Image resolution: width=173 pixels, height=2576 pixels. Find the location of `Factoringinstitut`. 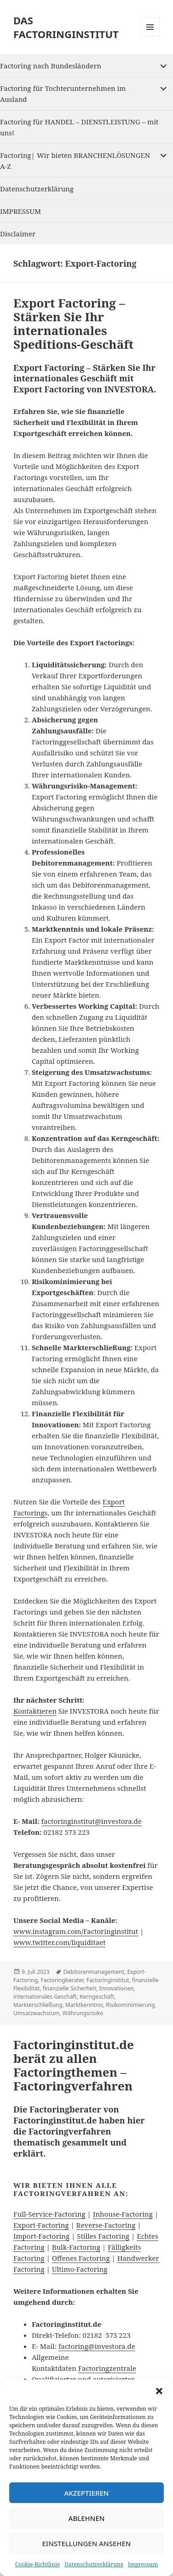

Factoringinstitut is located at coordinates (107, 1980).